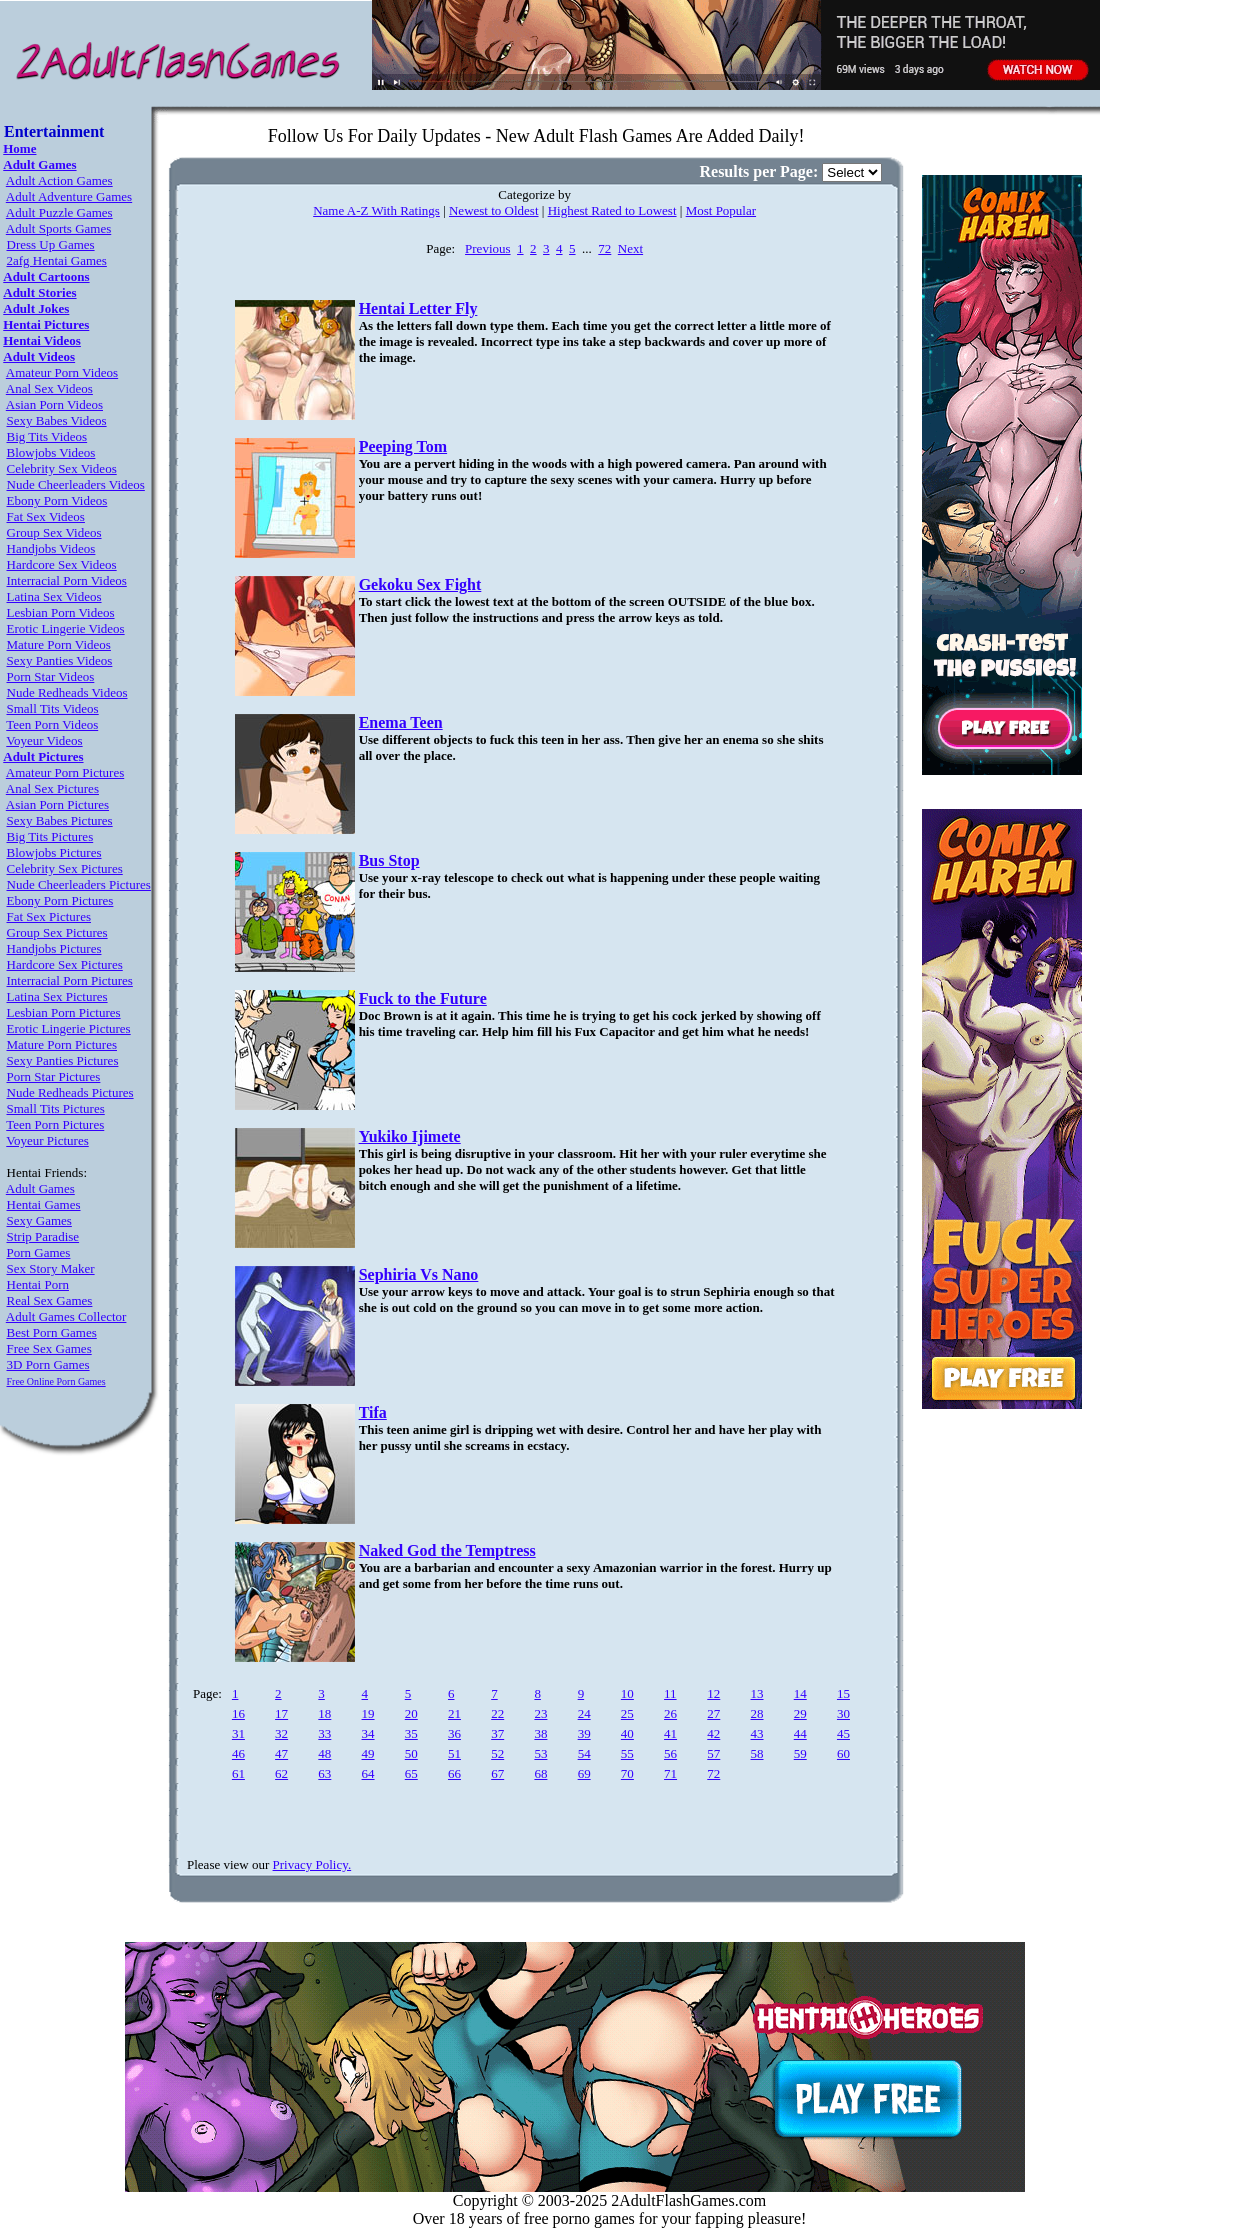  I want to click on Adult Puzzle Games, so click(59, 212).